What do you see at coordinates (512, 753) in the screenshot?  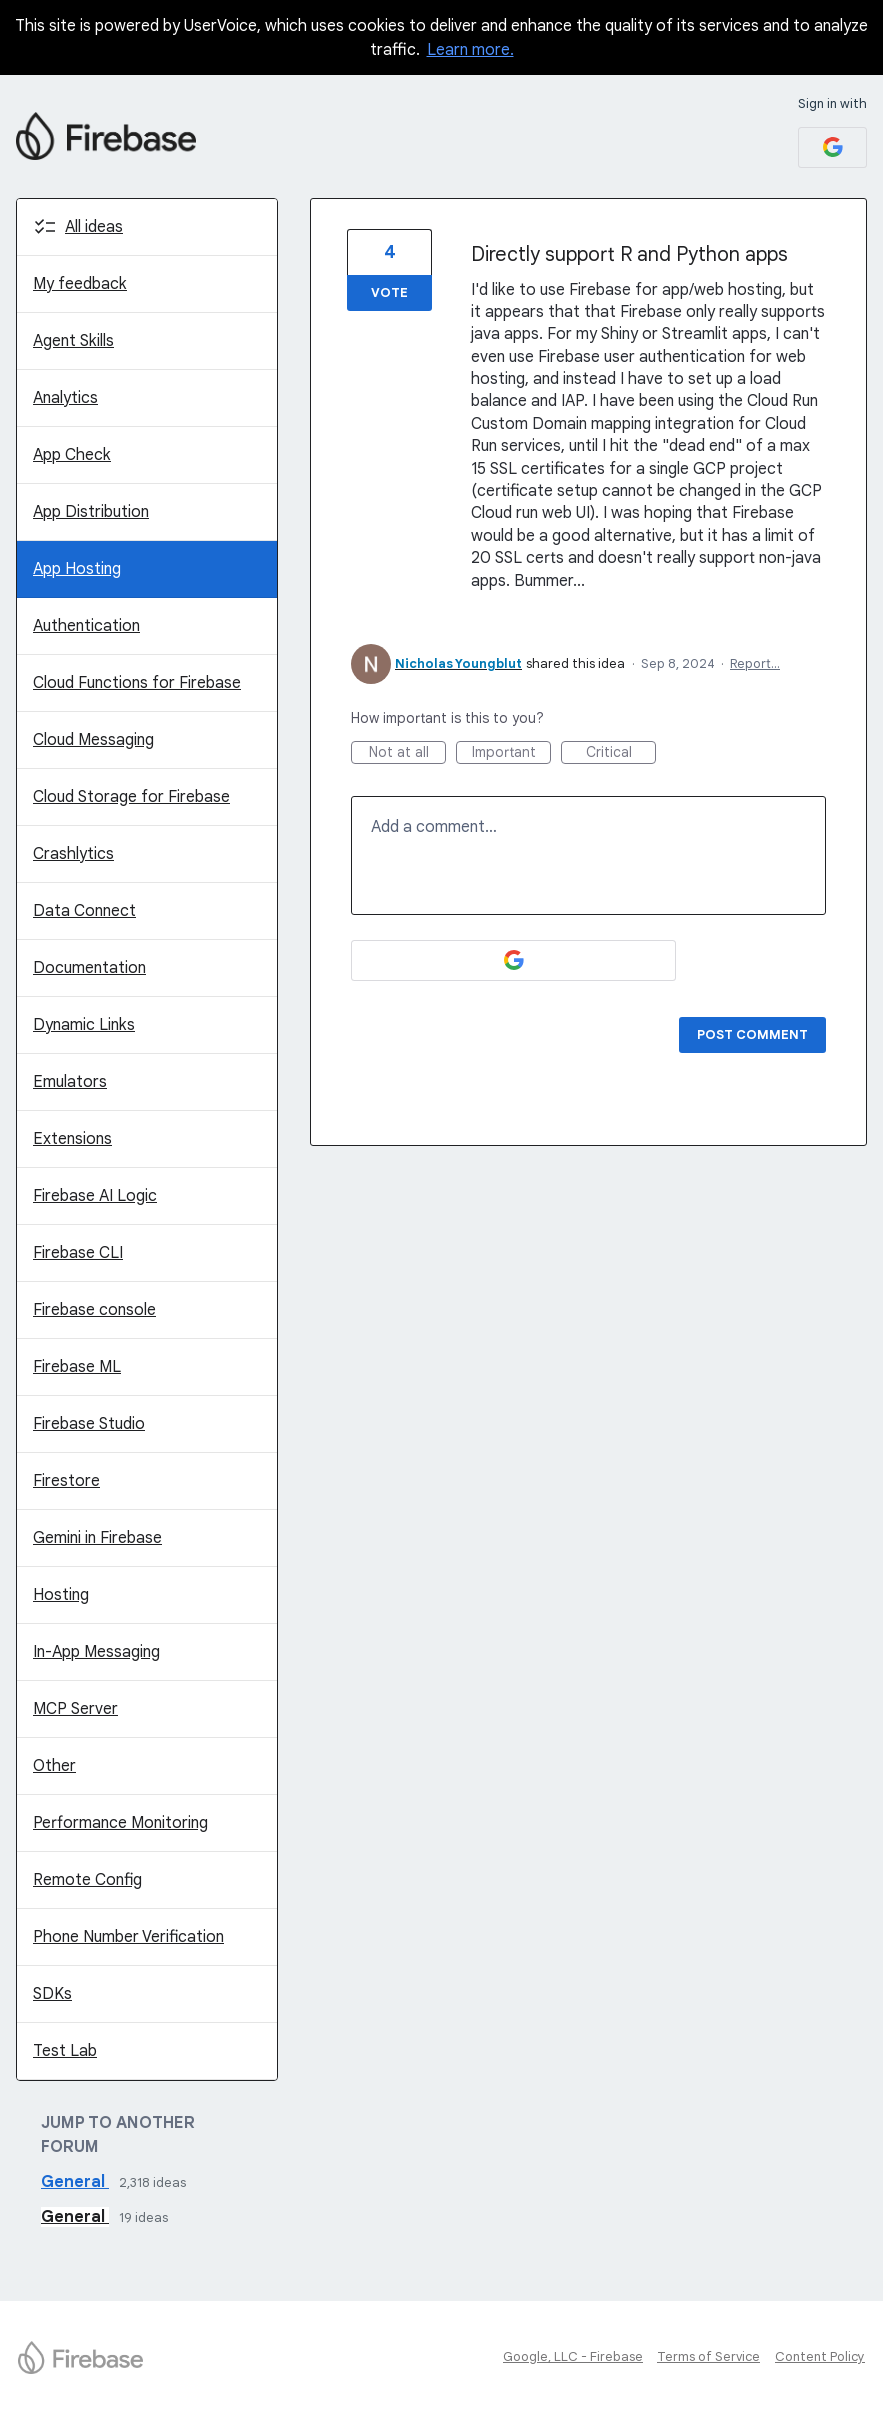 I see `Important` at bounding box center [512, 753].